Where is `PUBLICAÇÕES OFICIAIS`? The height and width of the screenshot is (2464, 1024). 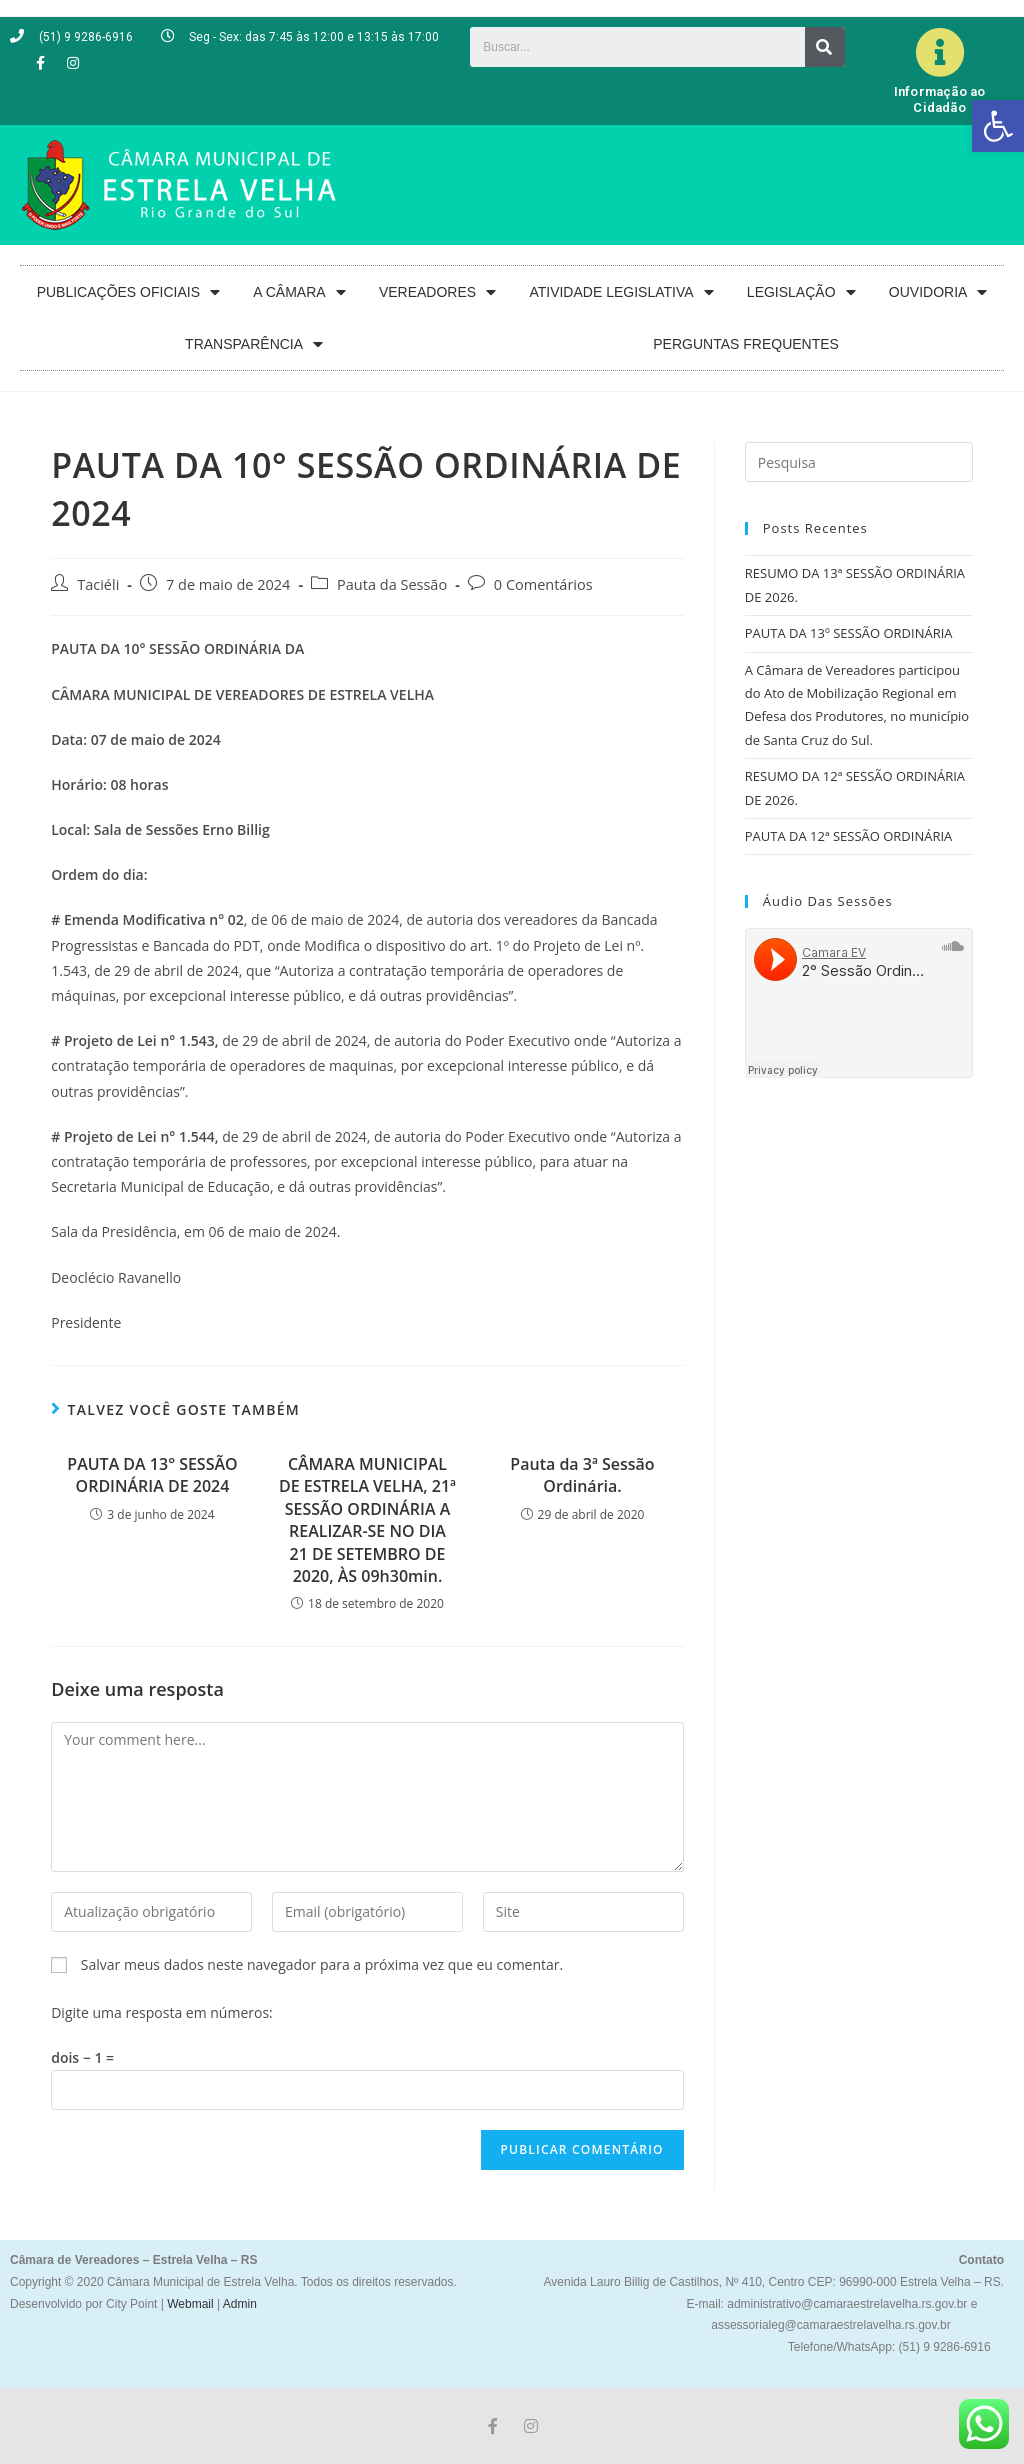 PUBLICAÇÕES OFICIAIS is located at coordinates (128, 292).